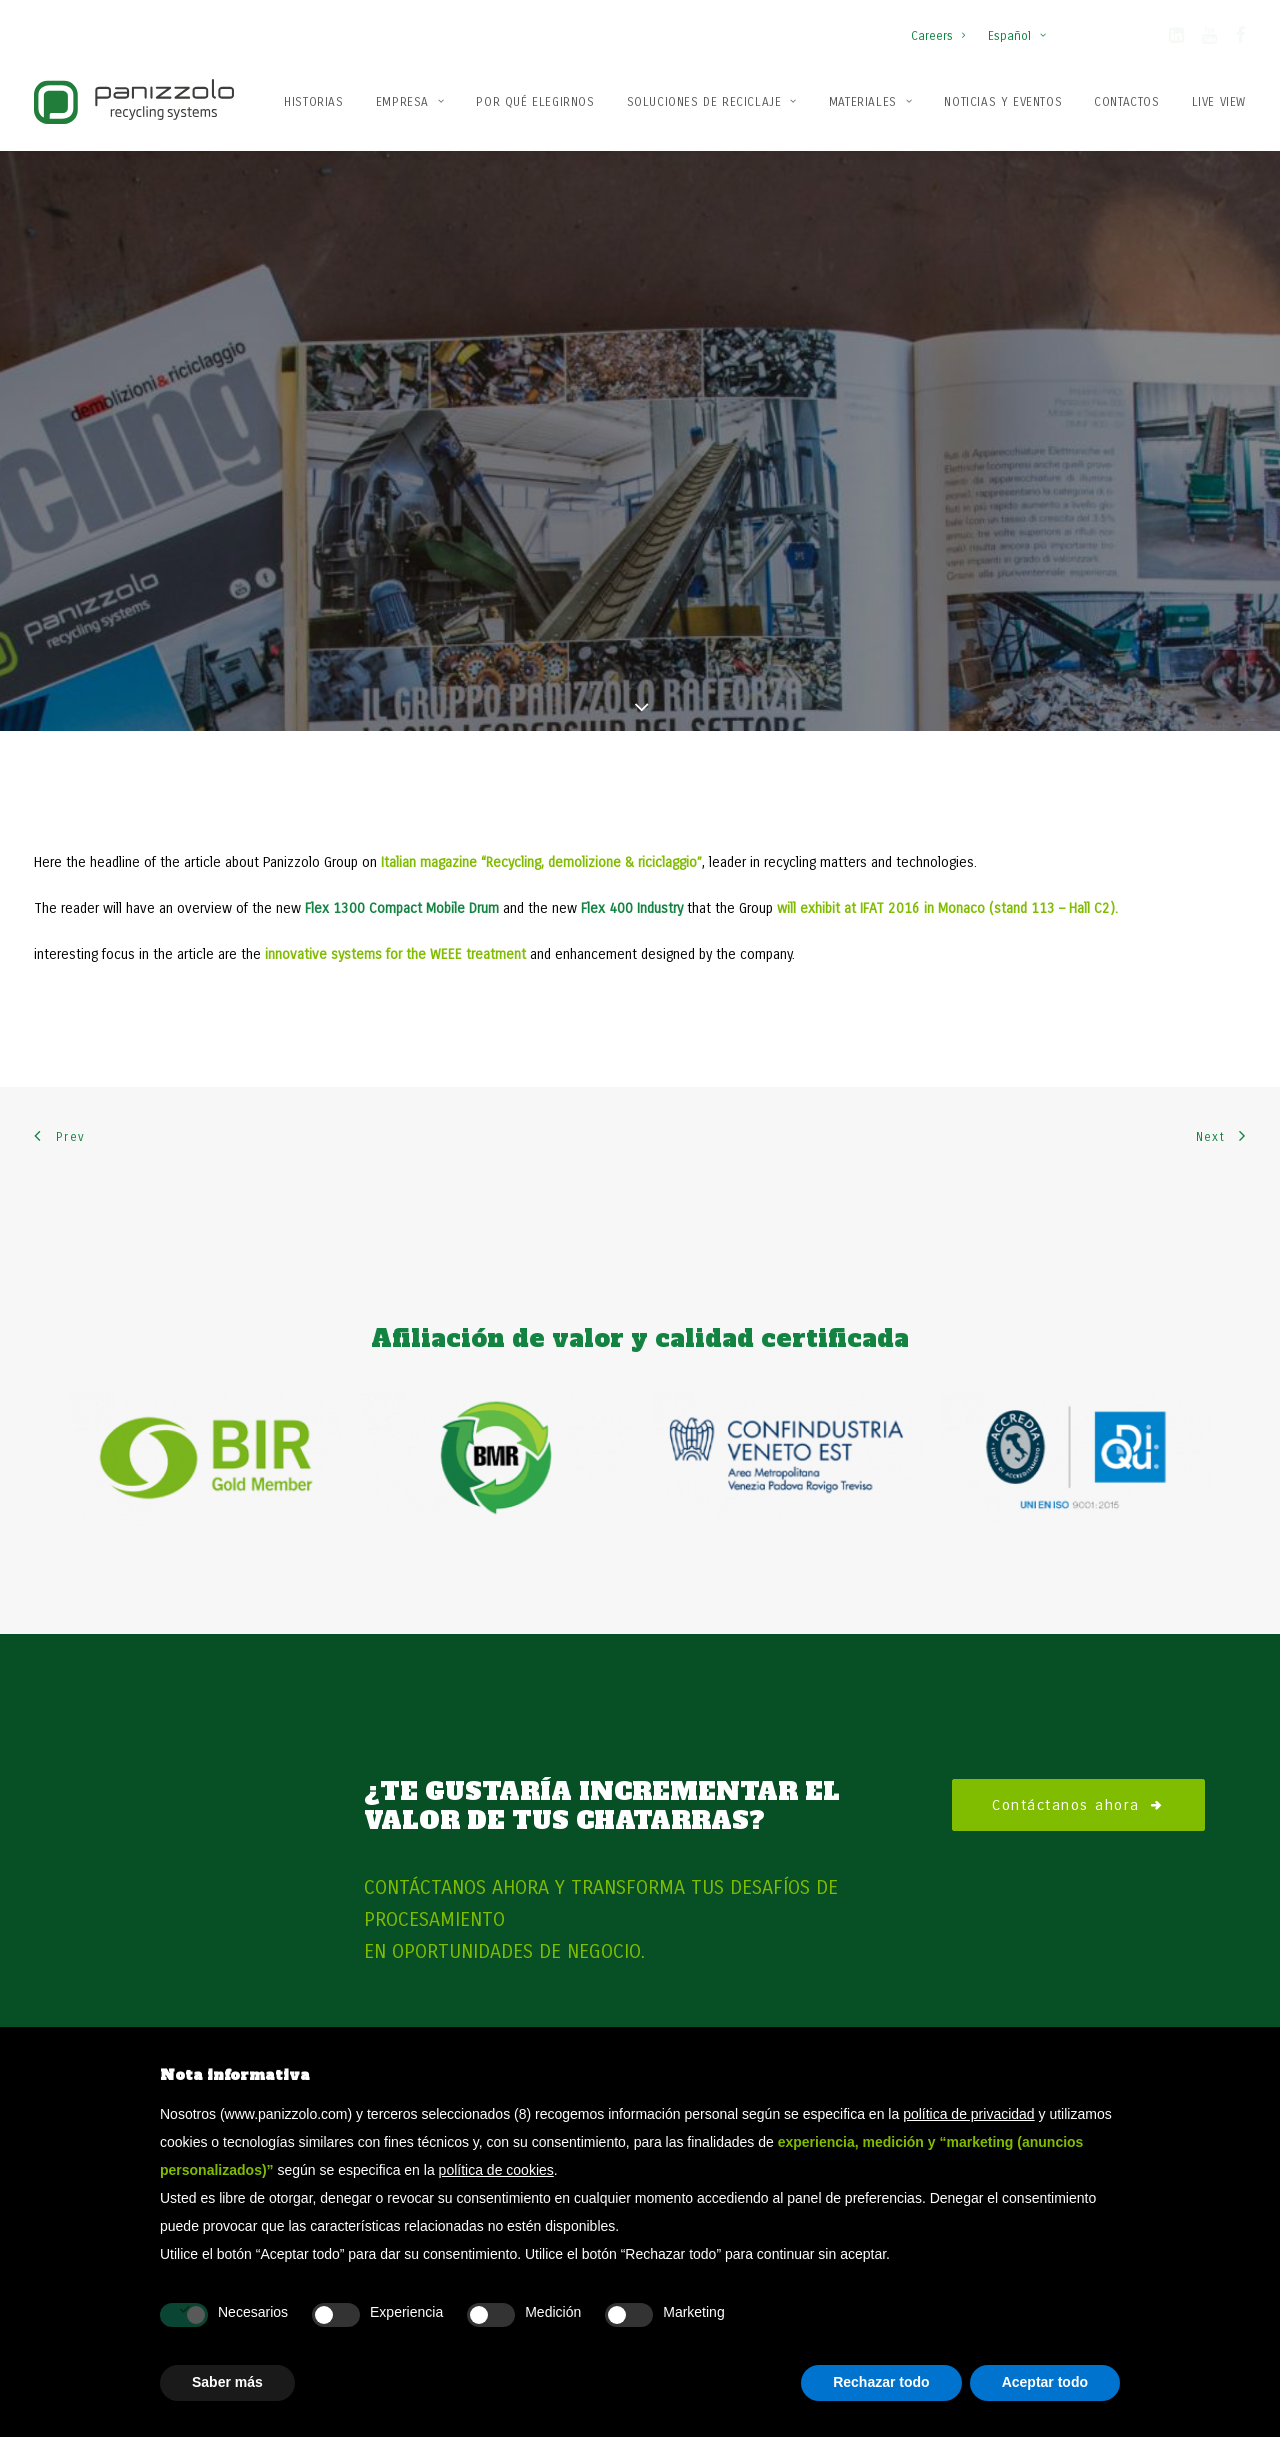 This screenshot has width=1280, height=2437. Describe the element at coordinates (870, 102) in the screenshot. I see `Materiales` at that location.